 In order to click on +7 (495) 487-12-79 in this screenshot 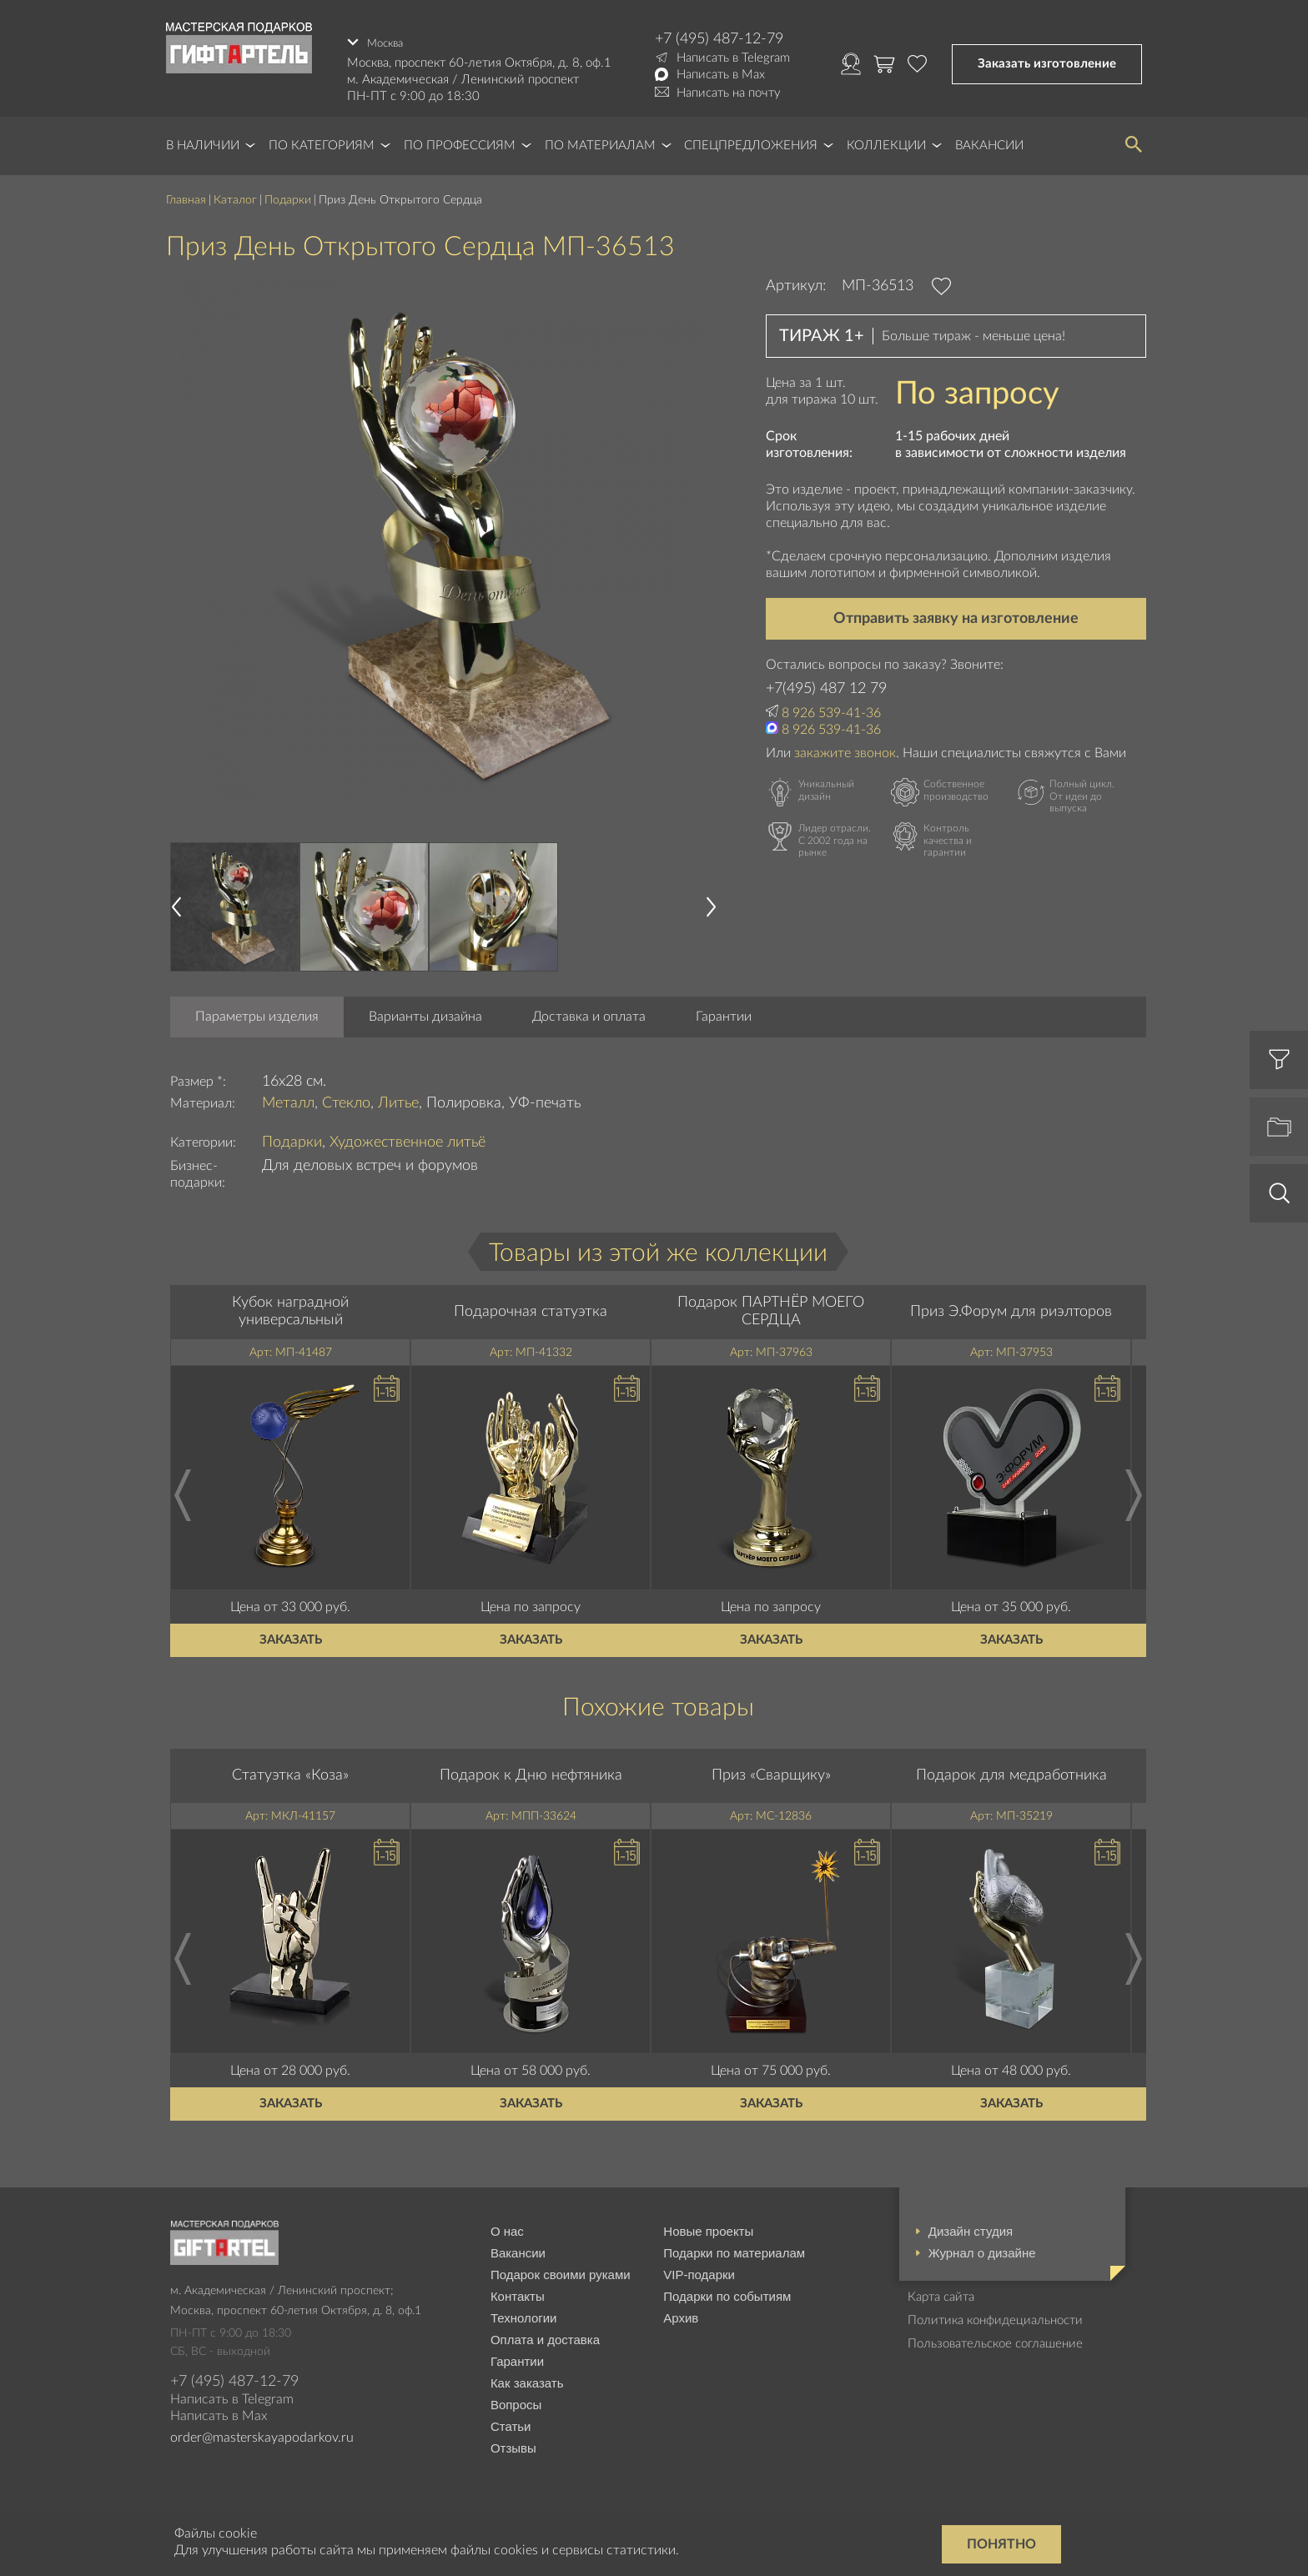, I will do `click(719, 39)`.